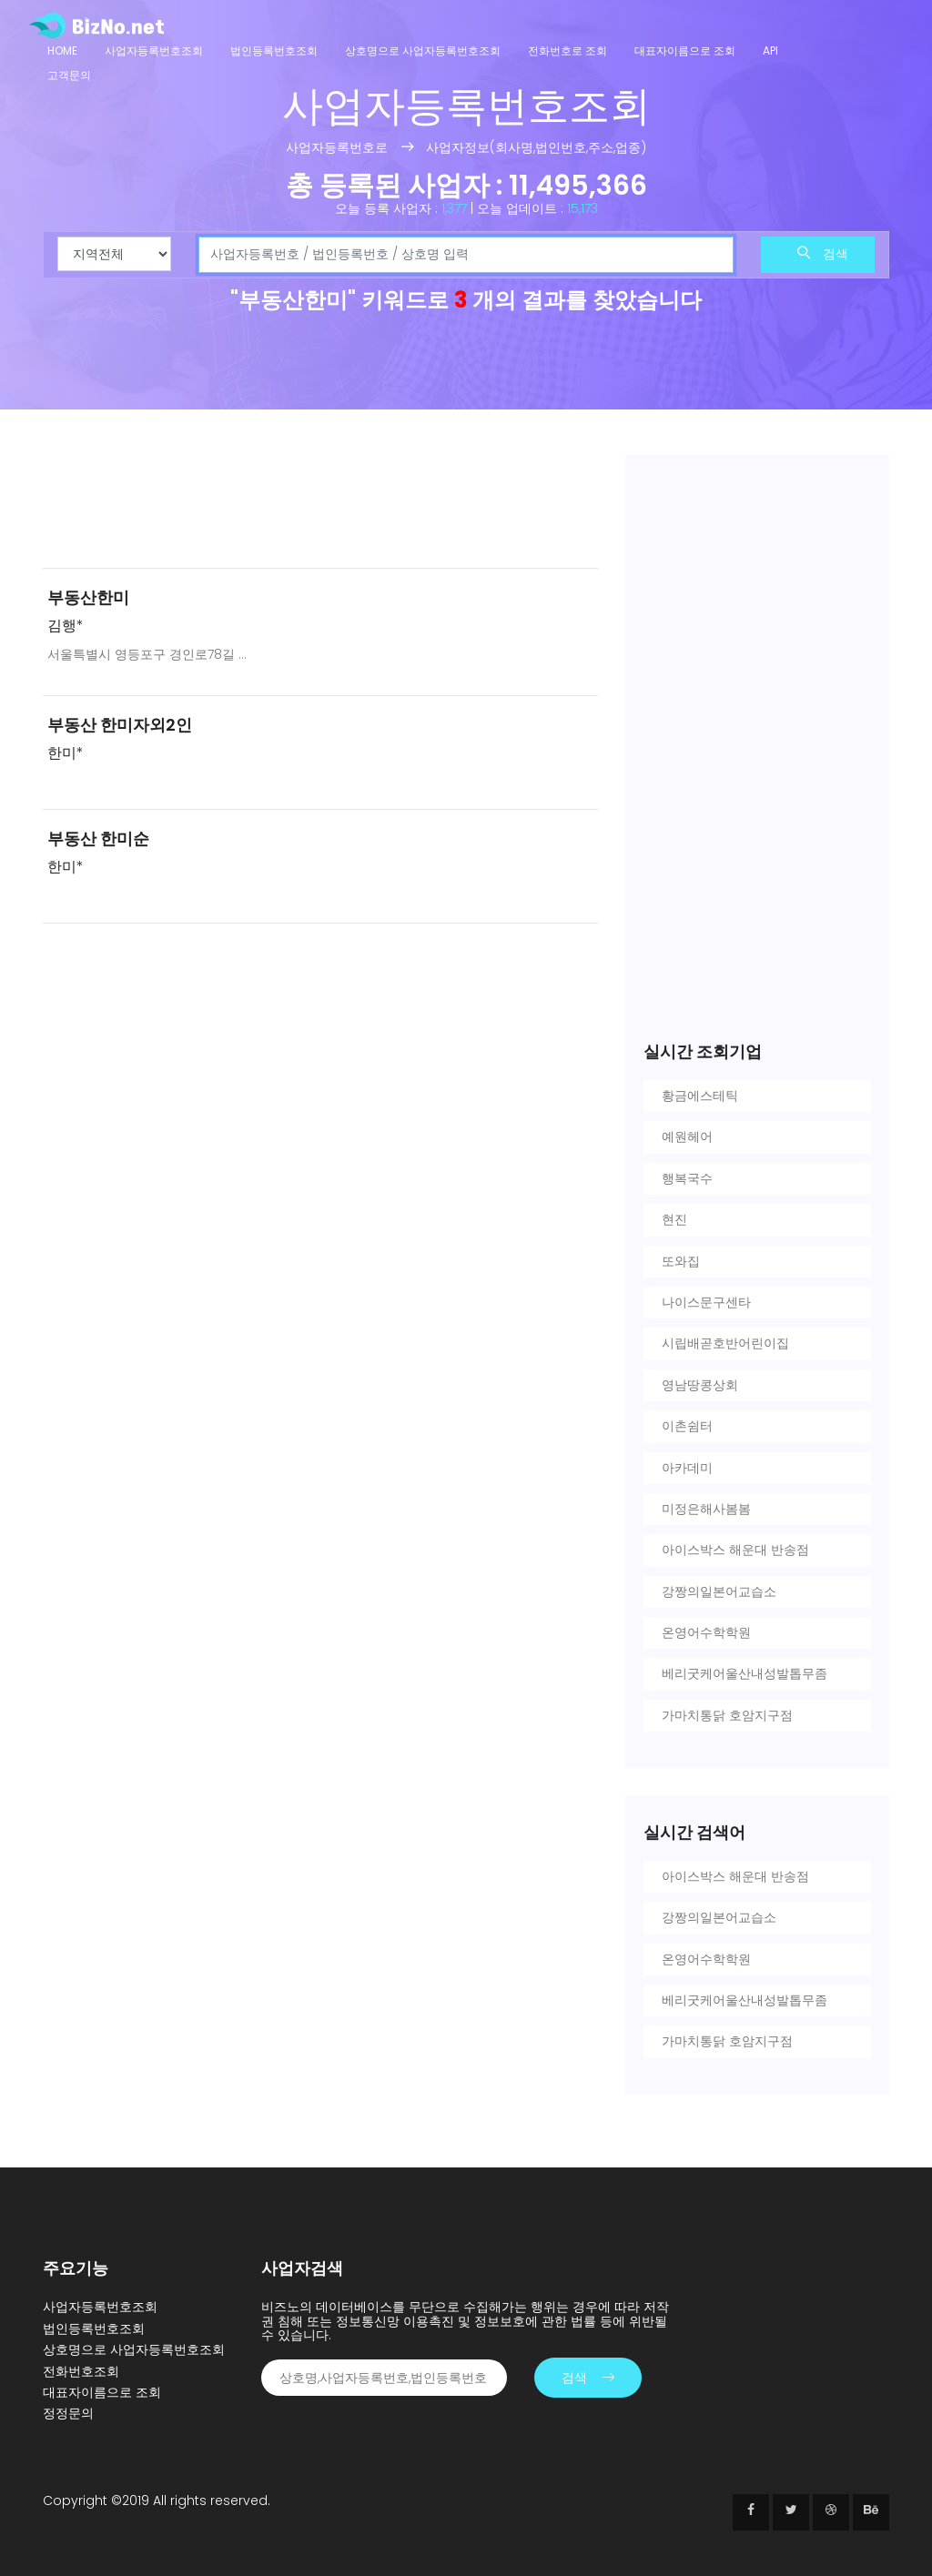  Describe the element at coordinates (154, 50) in the screenshot. I see `사업자등록번호조회` at that location.